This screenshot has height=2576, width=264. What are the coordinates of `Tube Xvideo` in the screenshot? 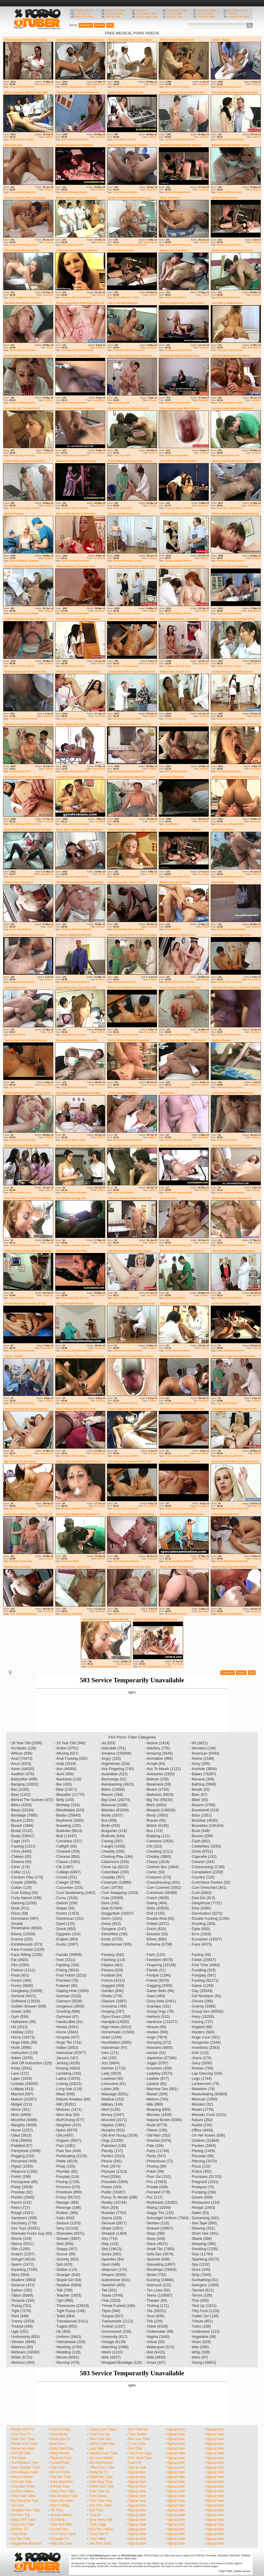 It's located at (137, 2434).